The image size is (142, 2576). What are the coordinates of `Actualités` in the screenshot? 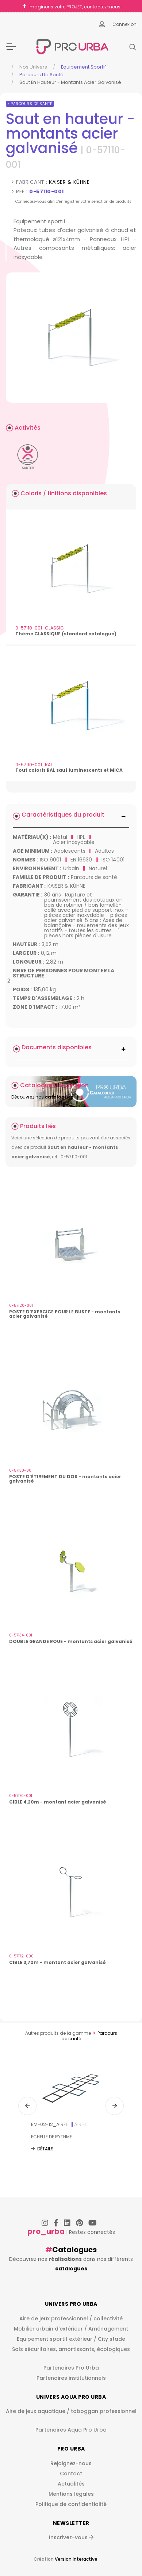 It's located at (71, 2483).